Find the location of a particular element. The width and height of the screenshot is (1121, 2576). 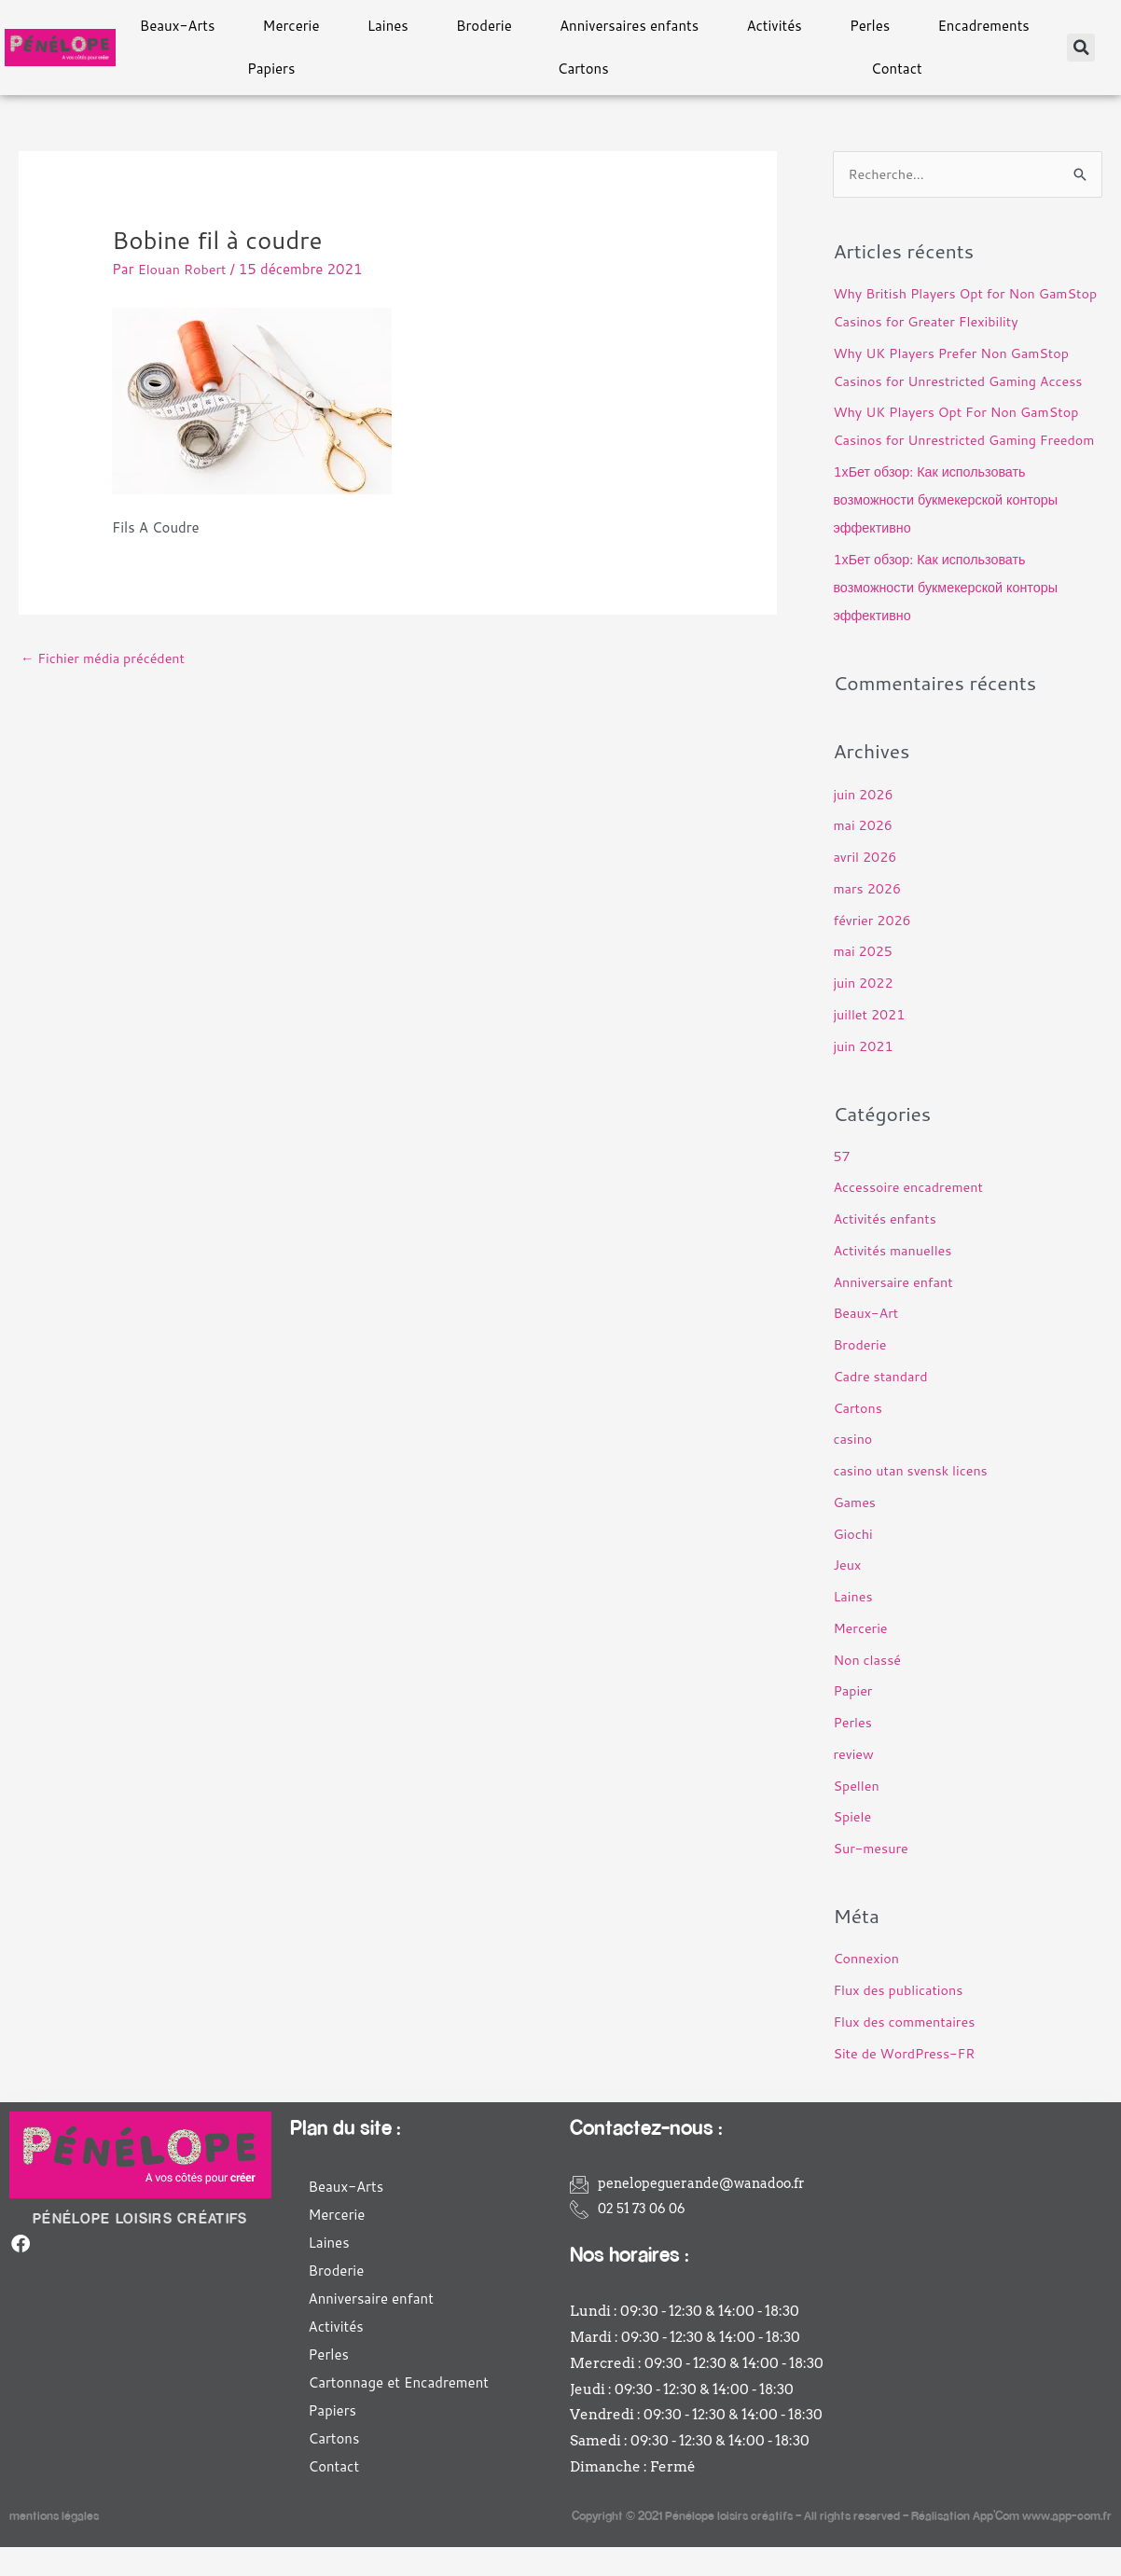

1хБет обзор: Как использовать возможности букмекерской конторы эффективно is located at coordinates (950, 528).